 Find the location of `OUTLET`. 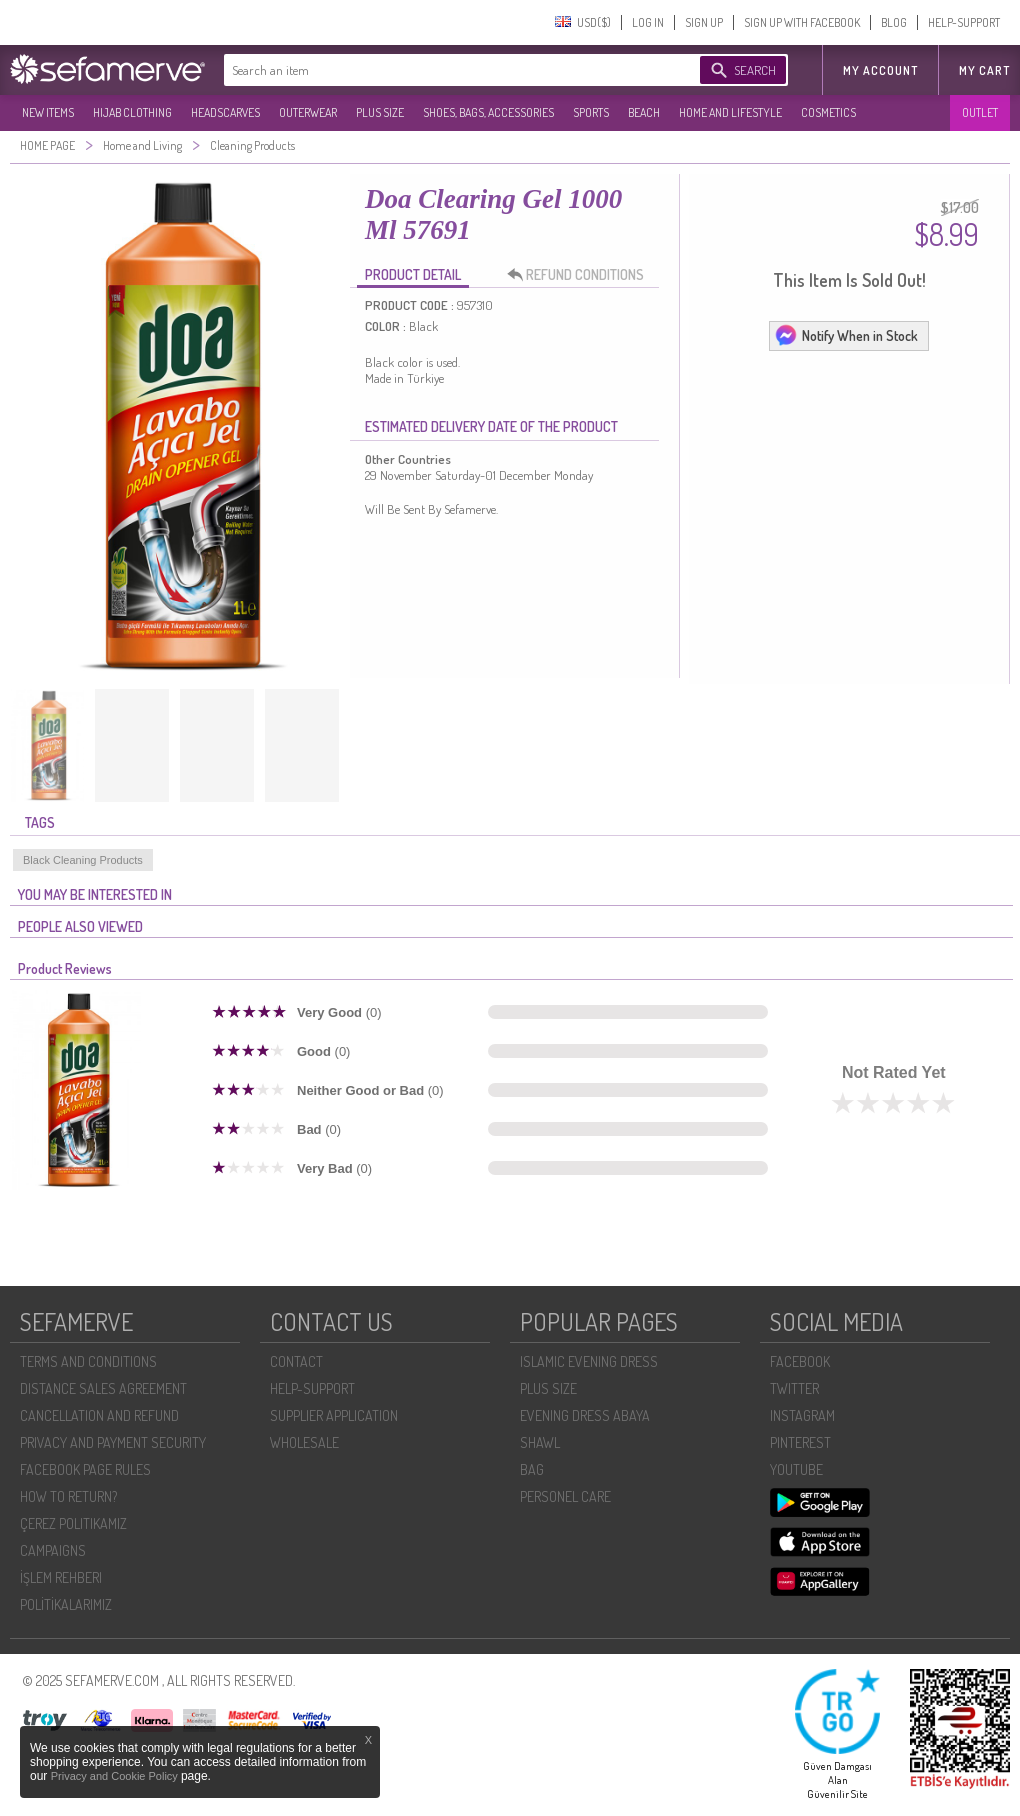

OUTLET is located at coordinates (980, 112).